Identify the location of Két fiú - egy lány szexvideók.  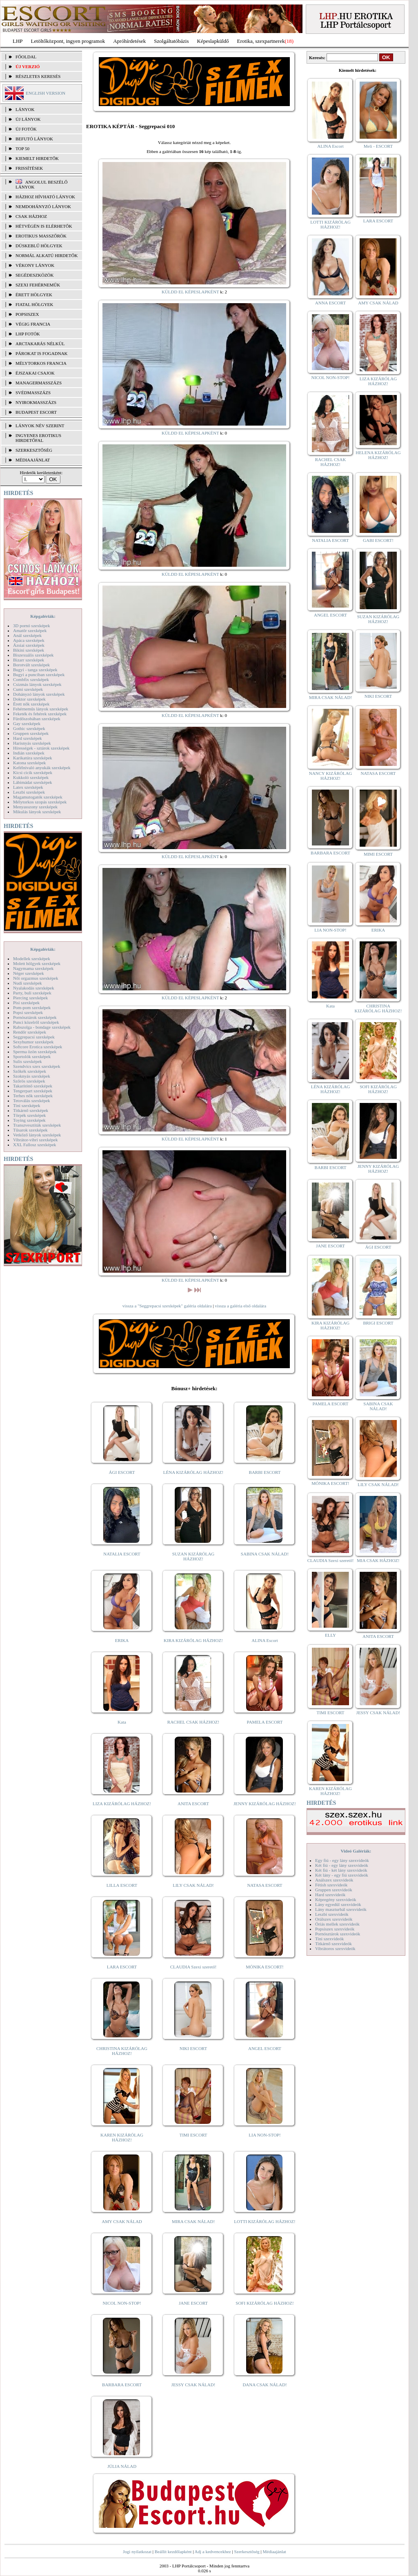
(341, 1865).